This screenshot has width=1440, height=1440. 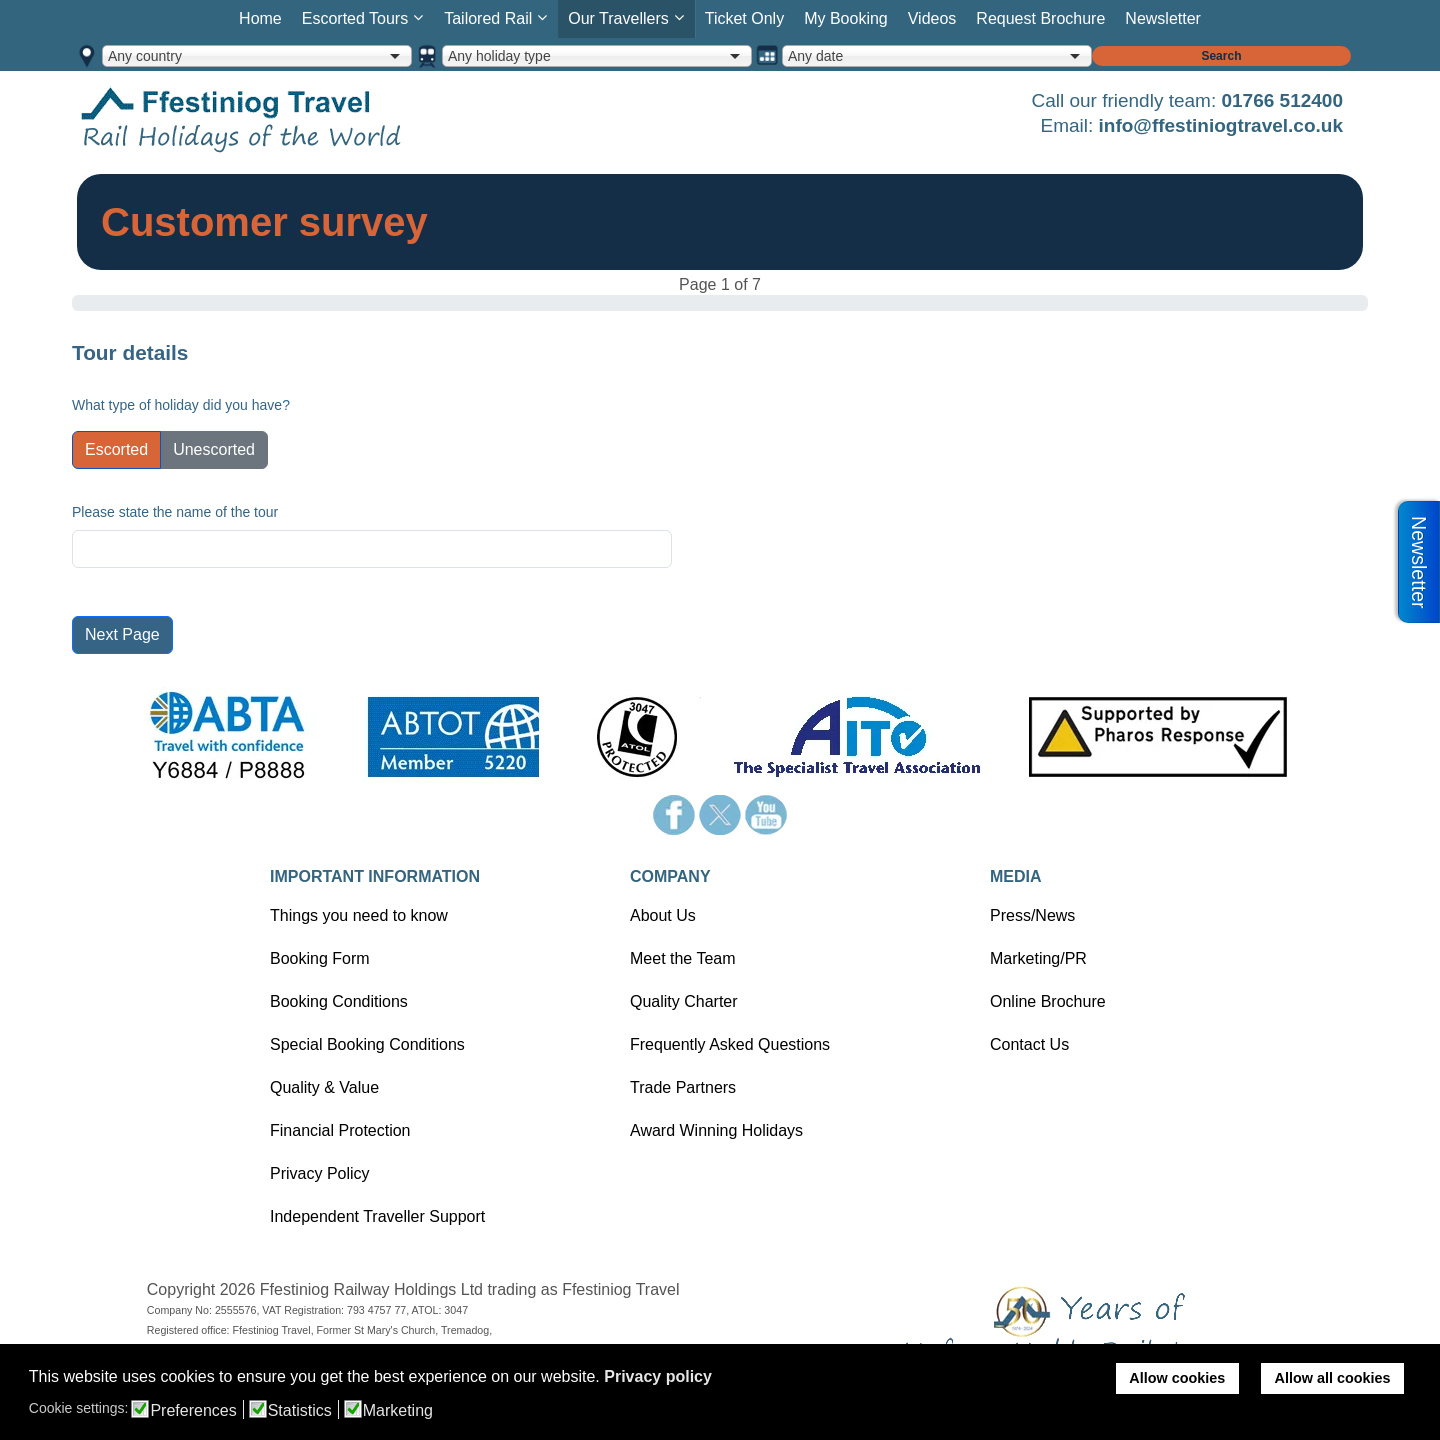 What do you see at coordinates (320, 1173) in the screenshot?
I see `Privacy Policy` at bounding box center [320, 1173].